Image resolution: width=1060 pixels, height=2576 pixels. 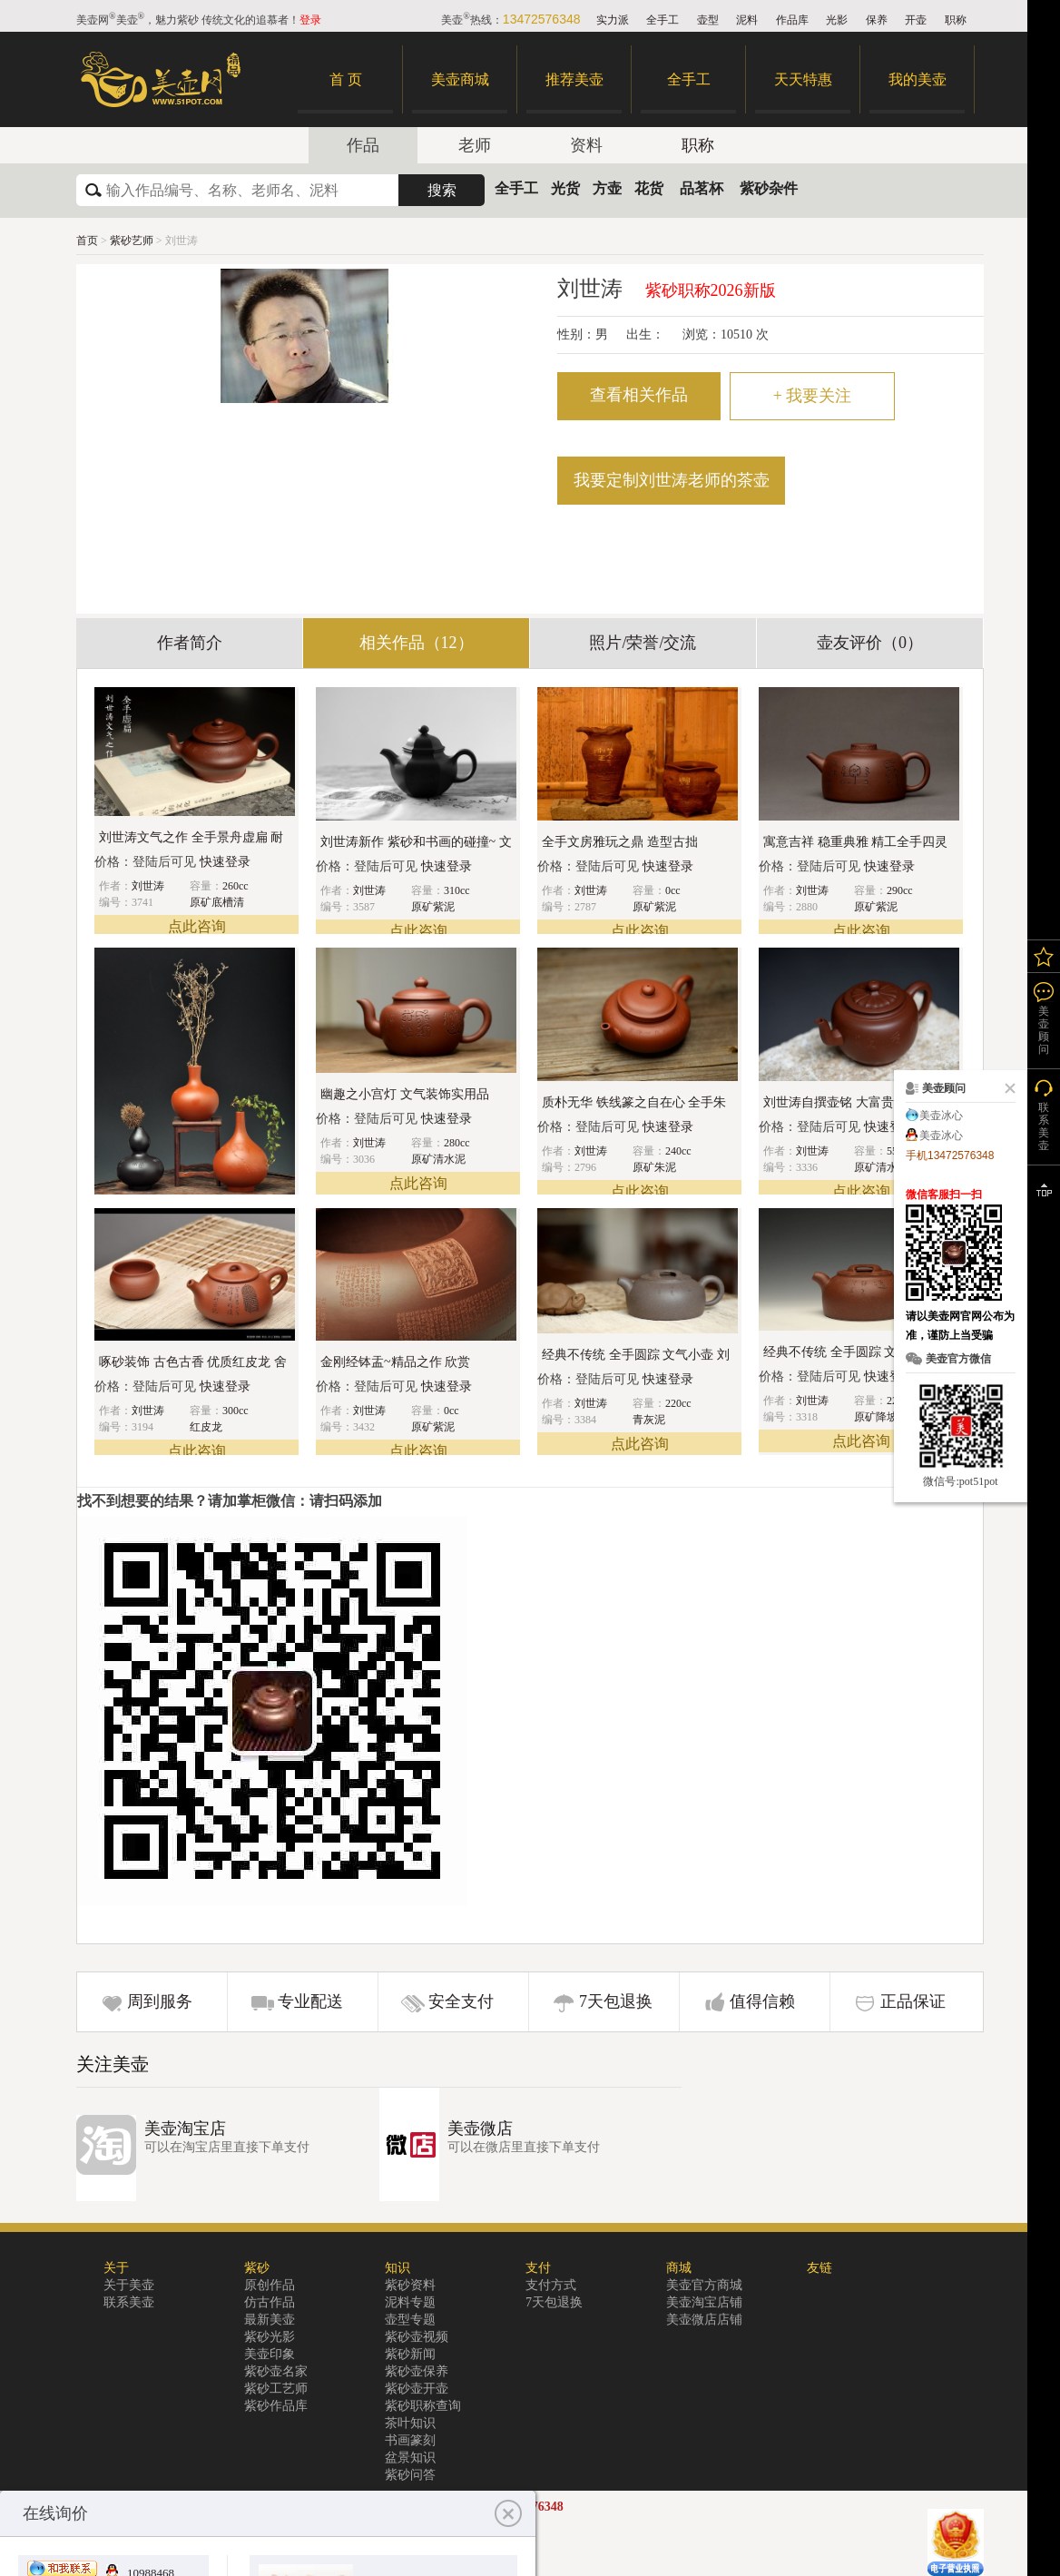 I want to click on 260cc, so click(x=235, y=886).